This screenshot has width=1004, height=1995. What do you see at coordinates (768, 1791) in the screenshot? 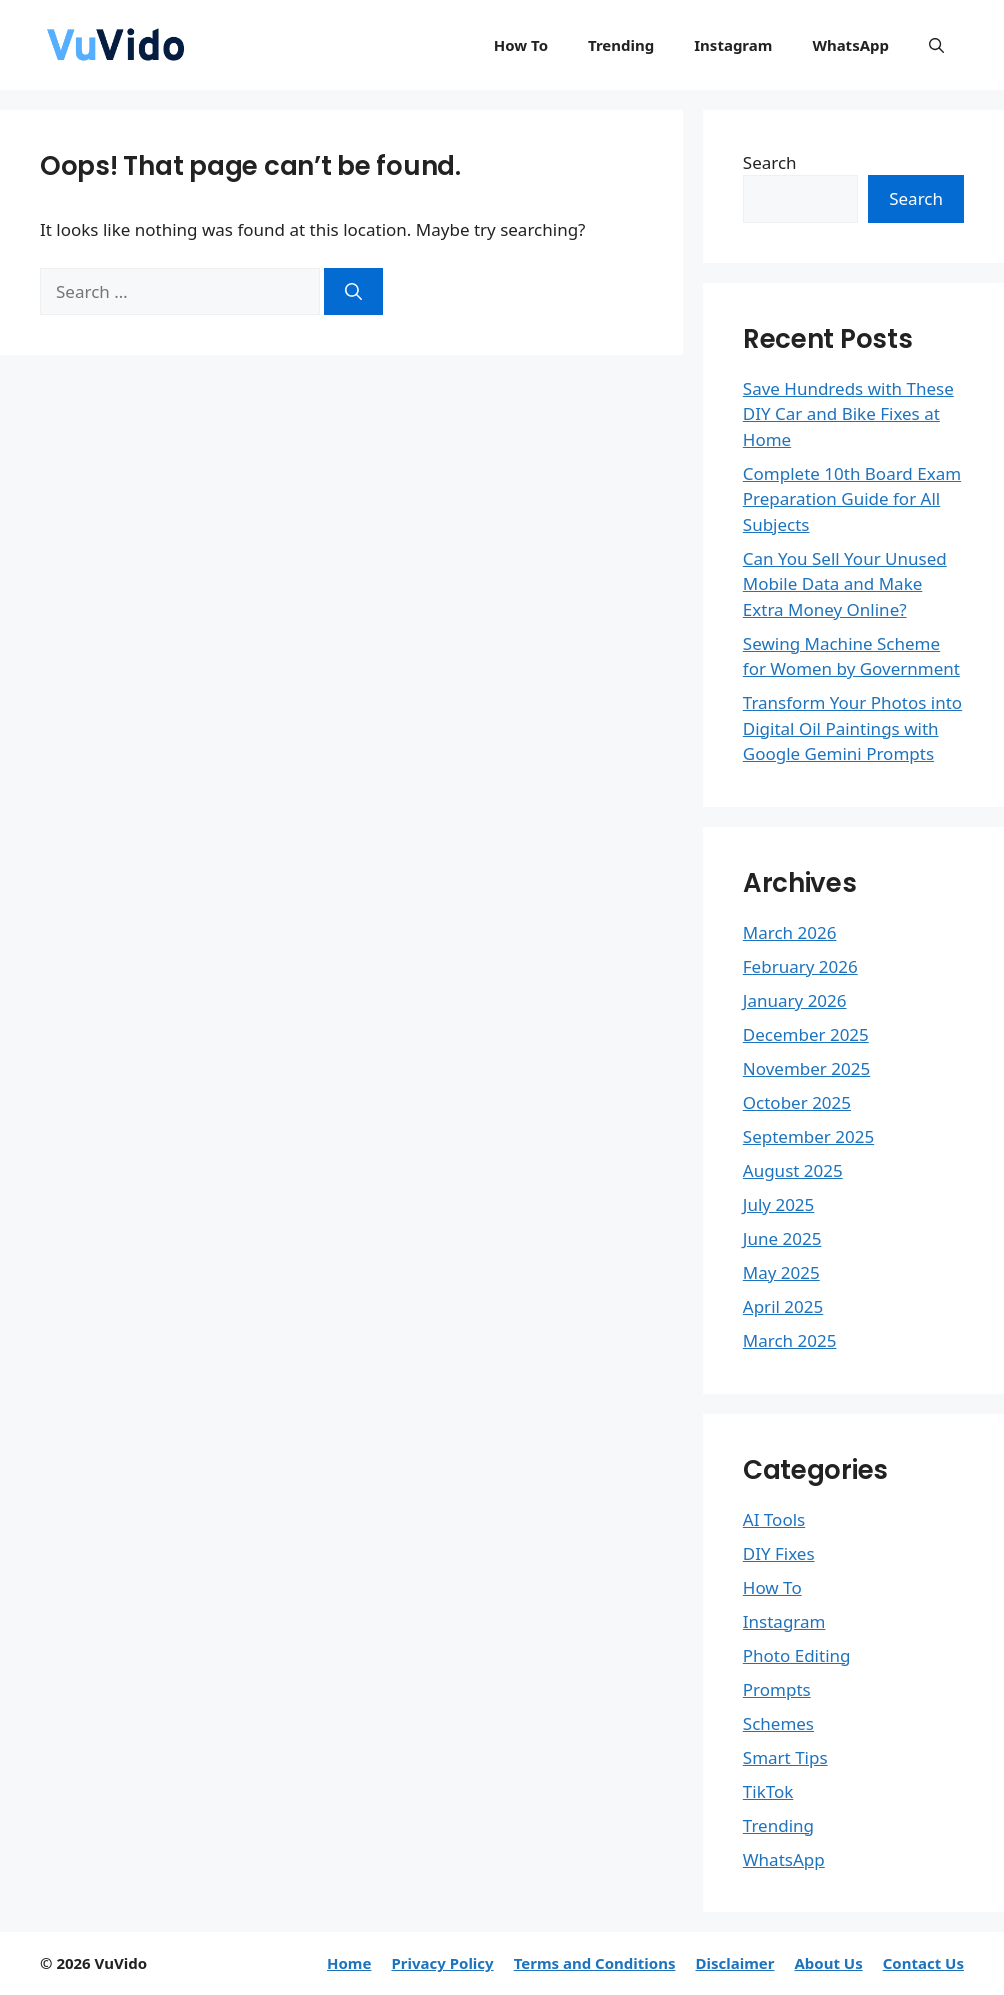
I see `TikTok` at bounding box center [768, 1791].